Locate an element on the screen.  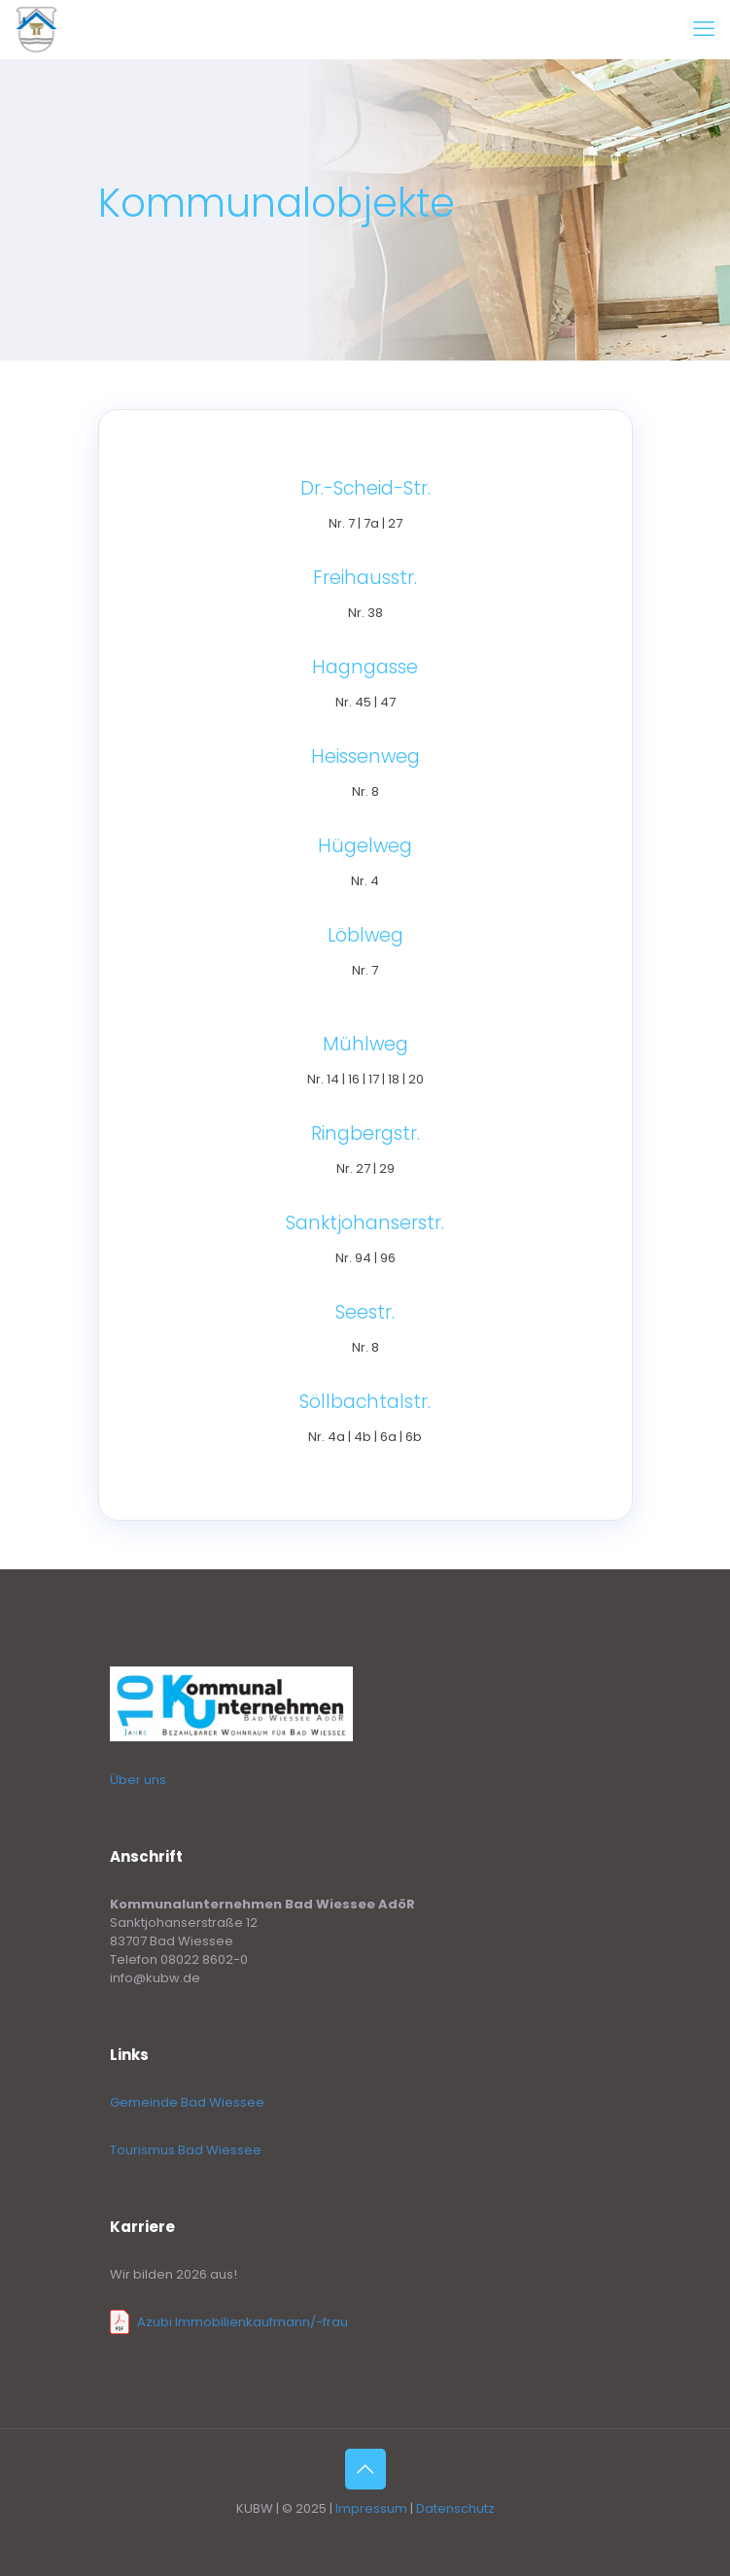
Gemeinde Bad Wiessee is located at coordinates (187, 2102).